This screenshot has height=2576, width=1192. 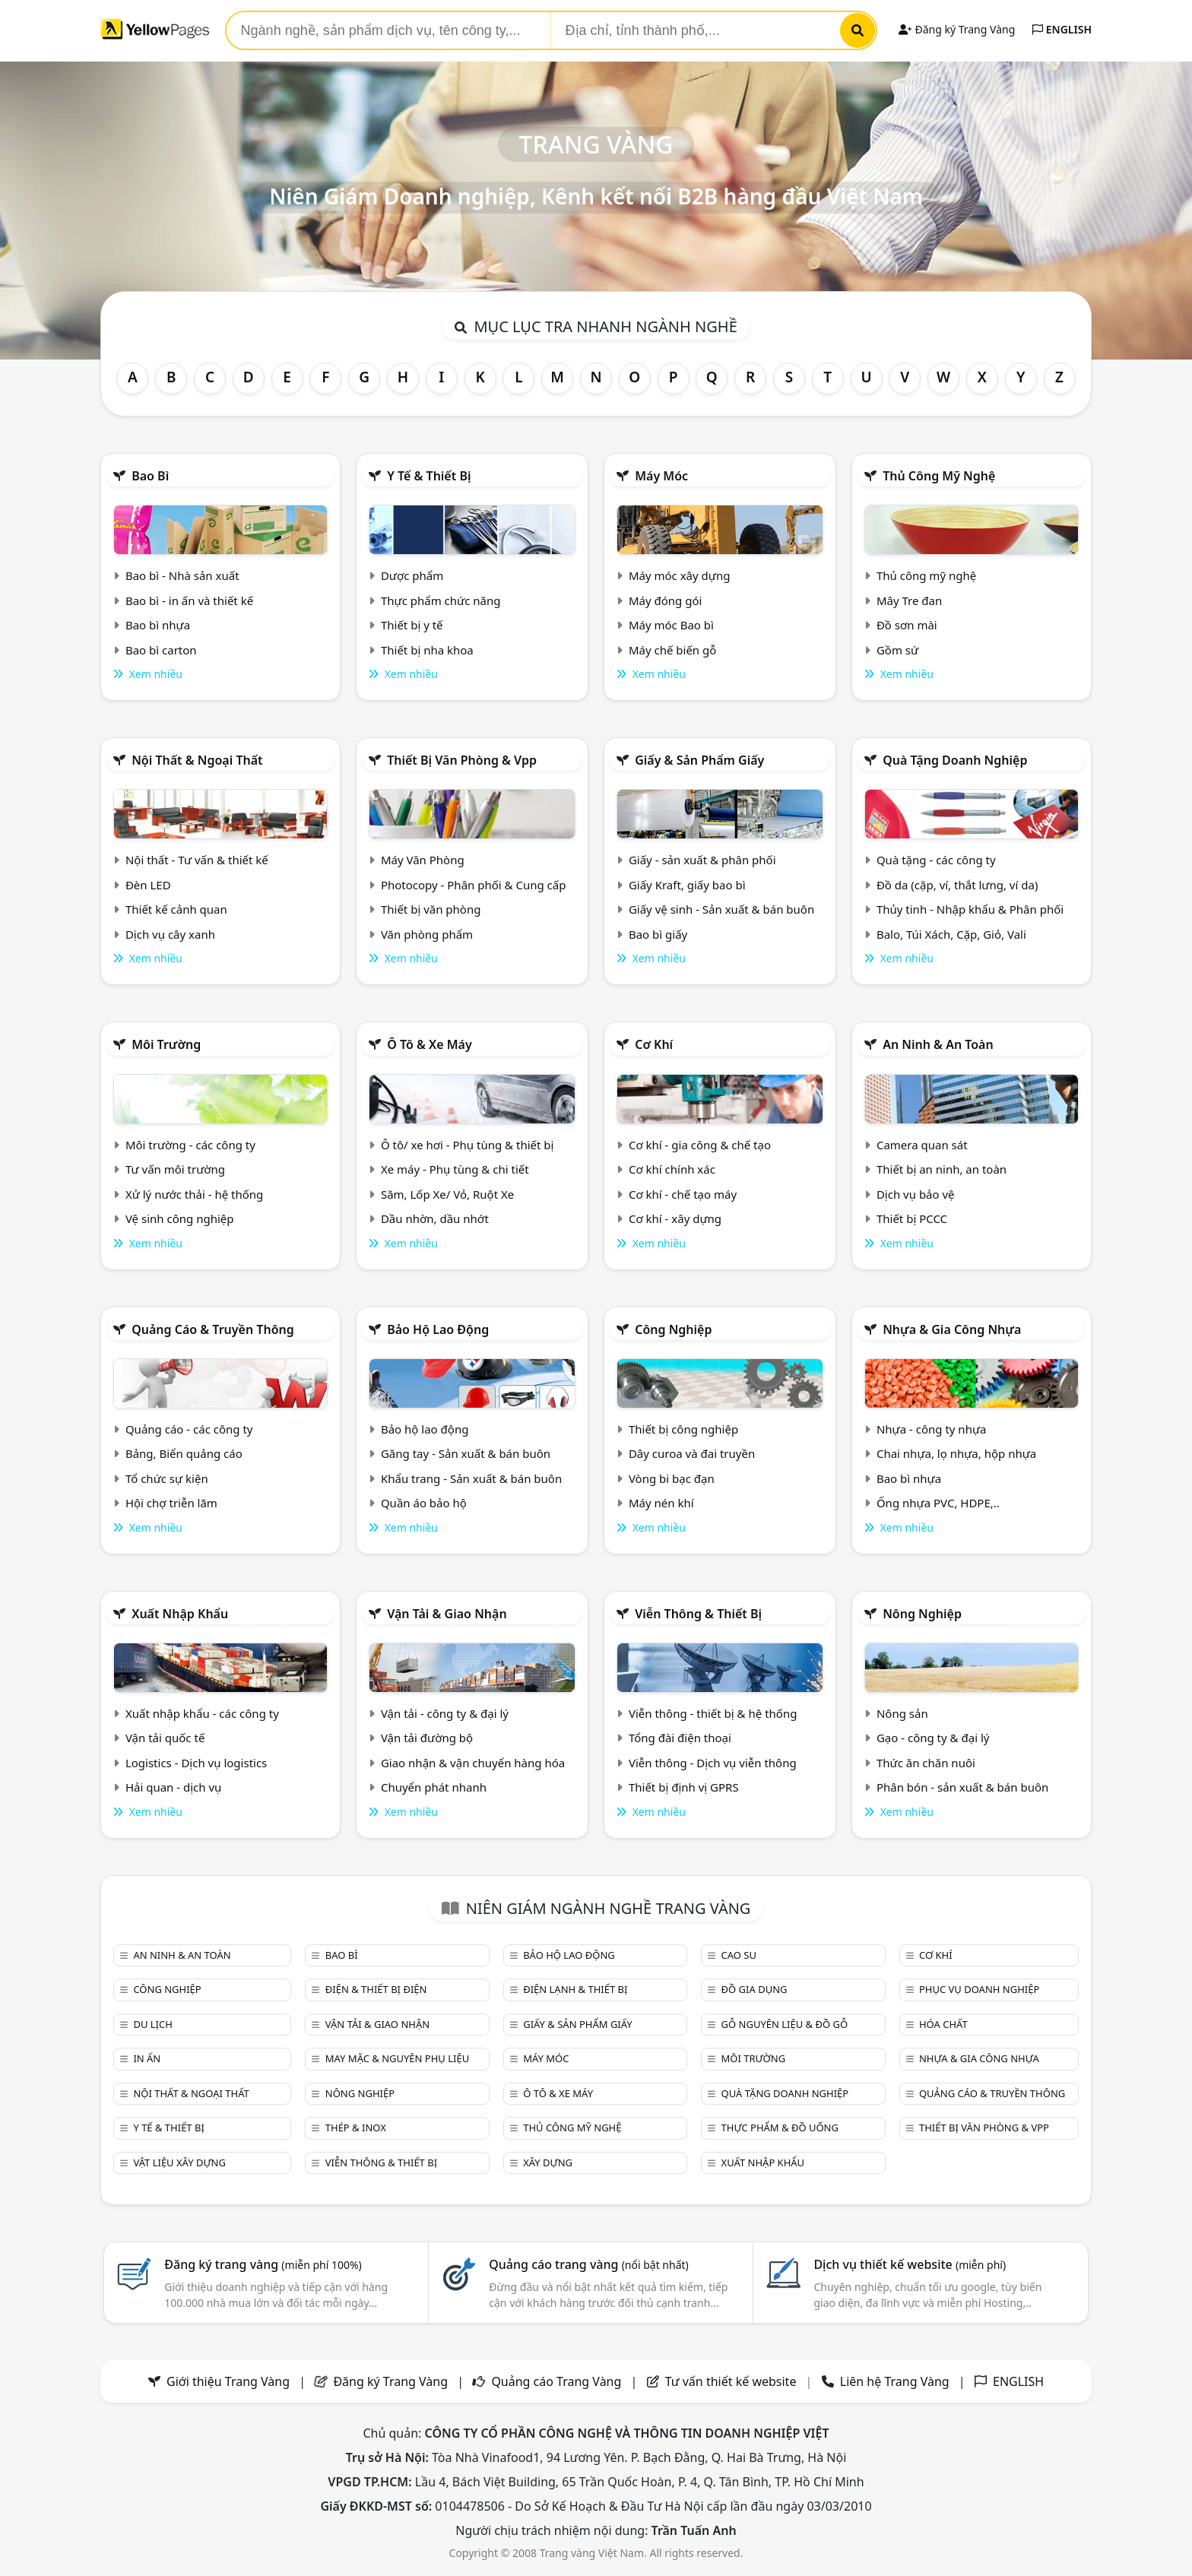 I want to click on Bảng, Biển quảng cáo, so click(x=184, y=1453).